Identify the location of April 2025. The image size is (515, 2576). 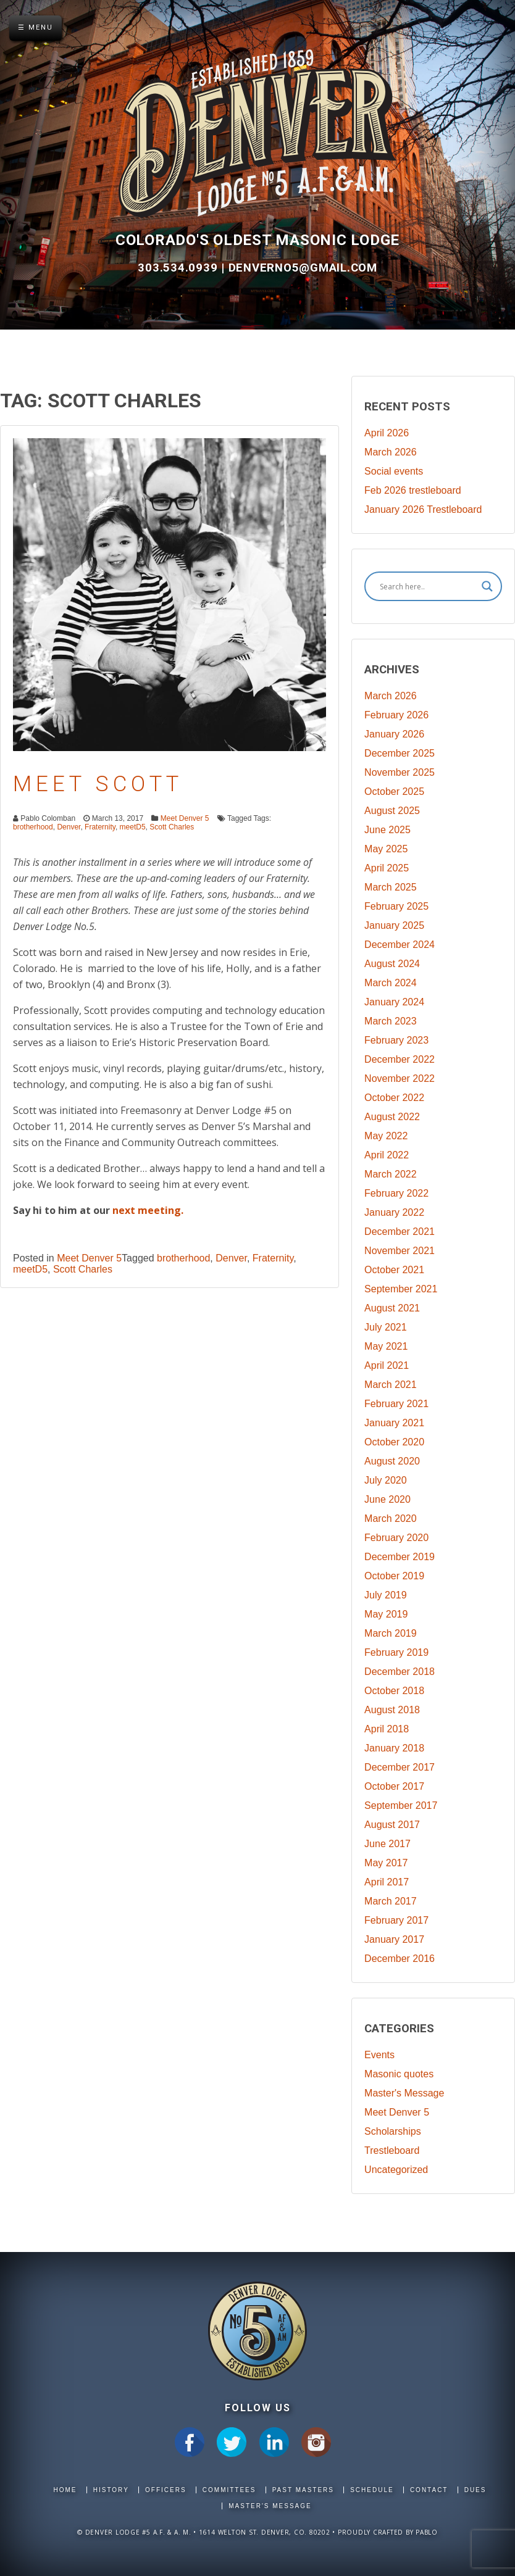
(386, 868).